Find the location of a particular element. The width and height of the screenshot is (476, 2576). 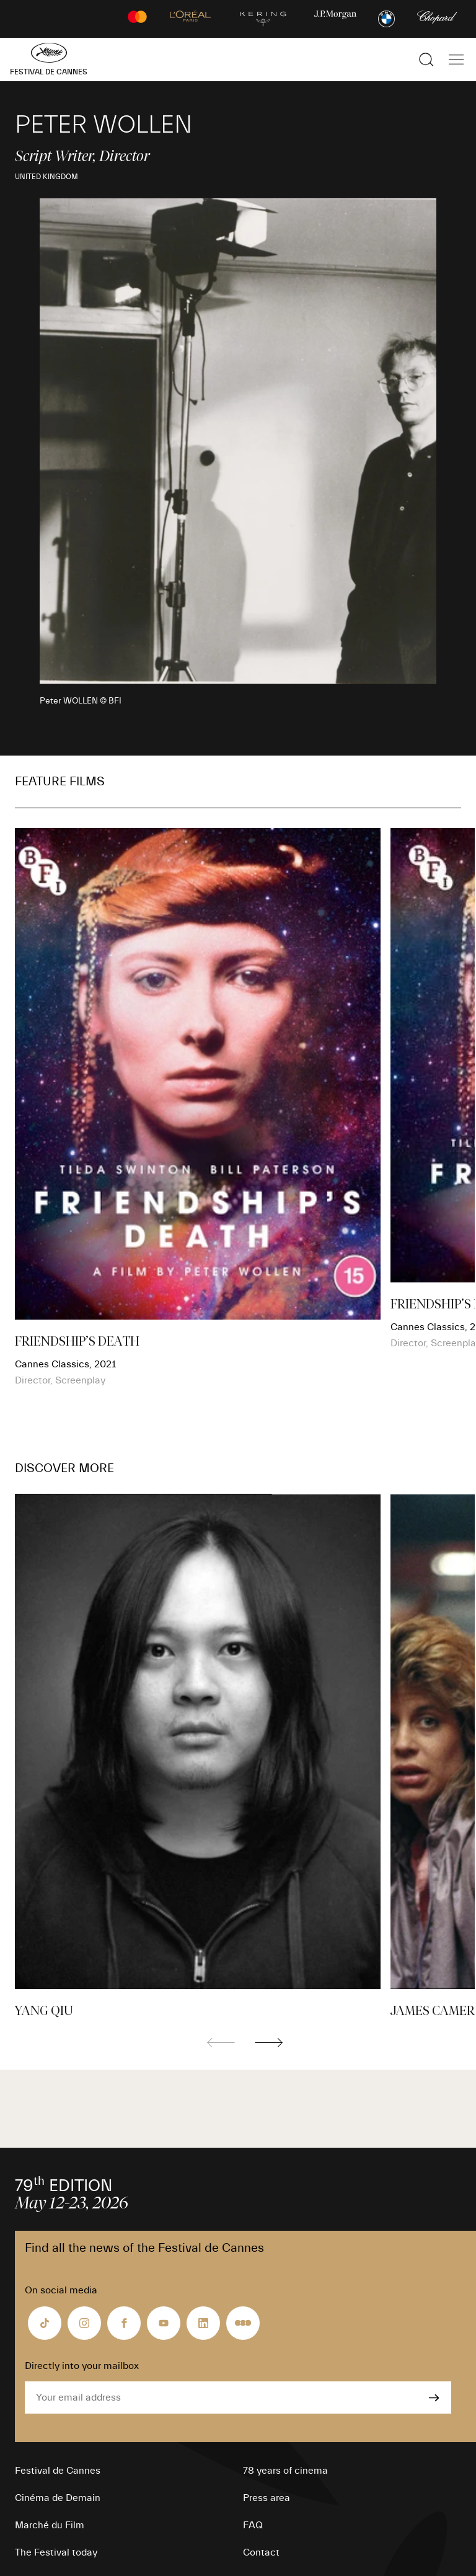

Festival de Cannes is located at coordinates (57, 2470).